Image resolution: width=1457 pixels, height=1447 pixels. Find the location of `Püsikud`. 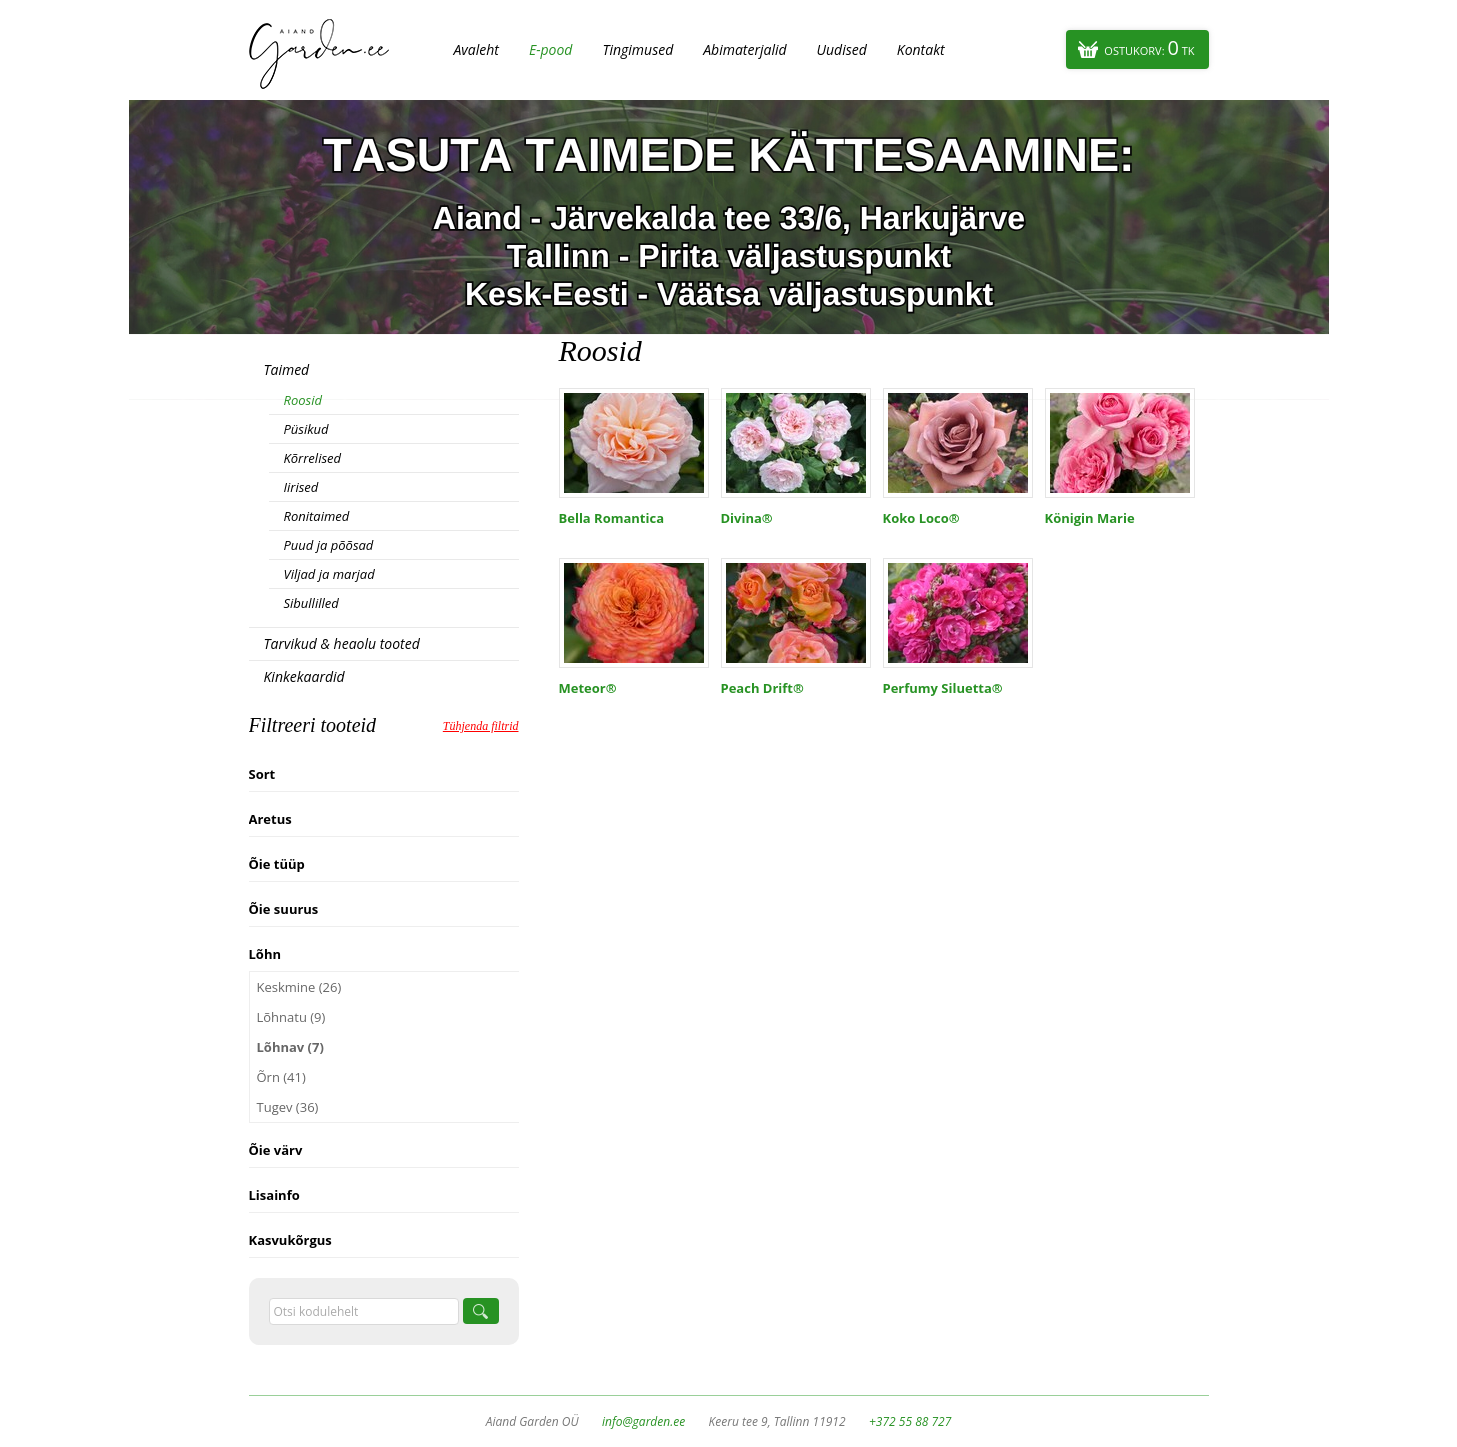

Püsikud is located at coordinates (306, 429).